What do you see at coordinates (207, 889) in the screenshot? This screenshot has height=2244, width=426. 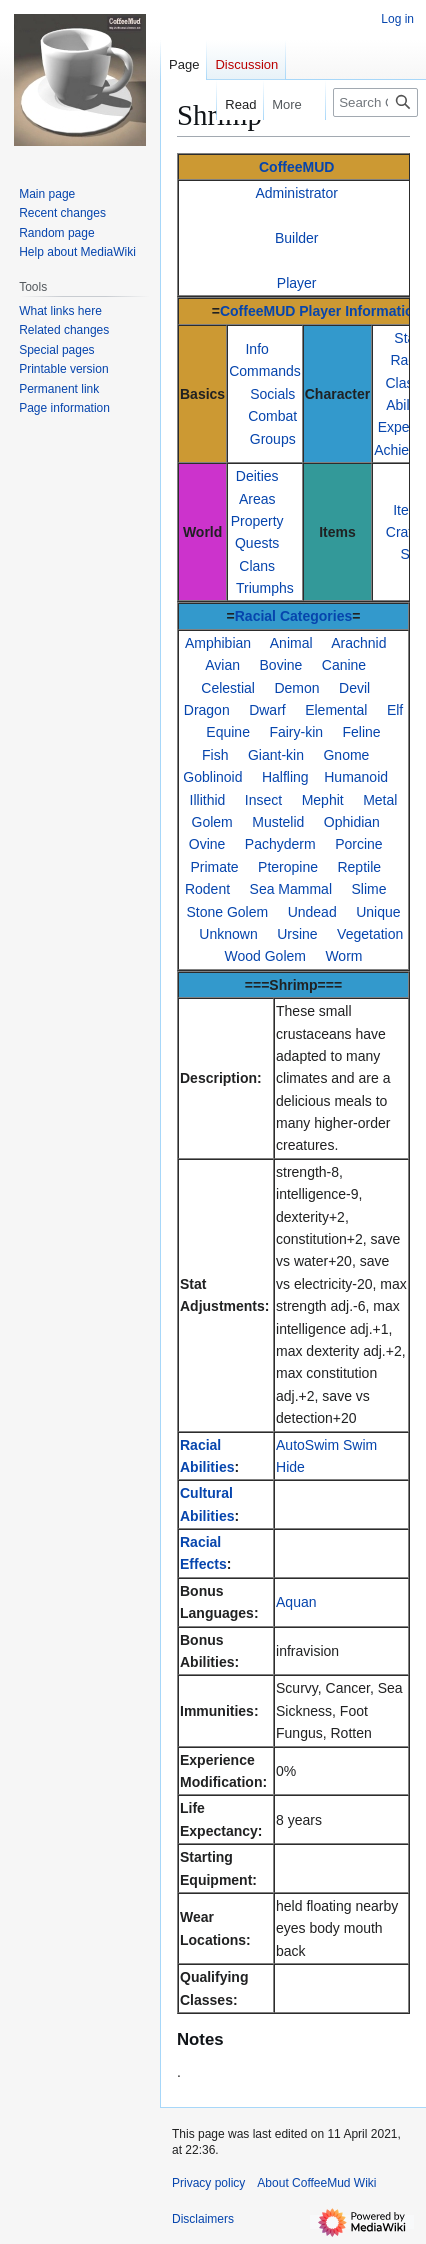 I see `Rodent` at bounding box center [207, 889].